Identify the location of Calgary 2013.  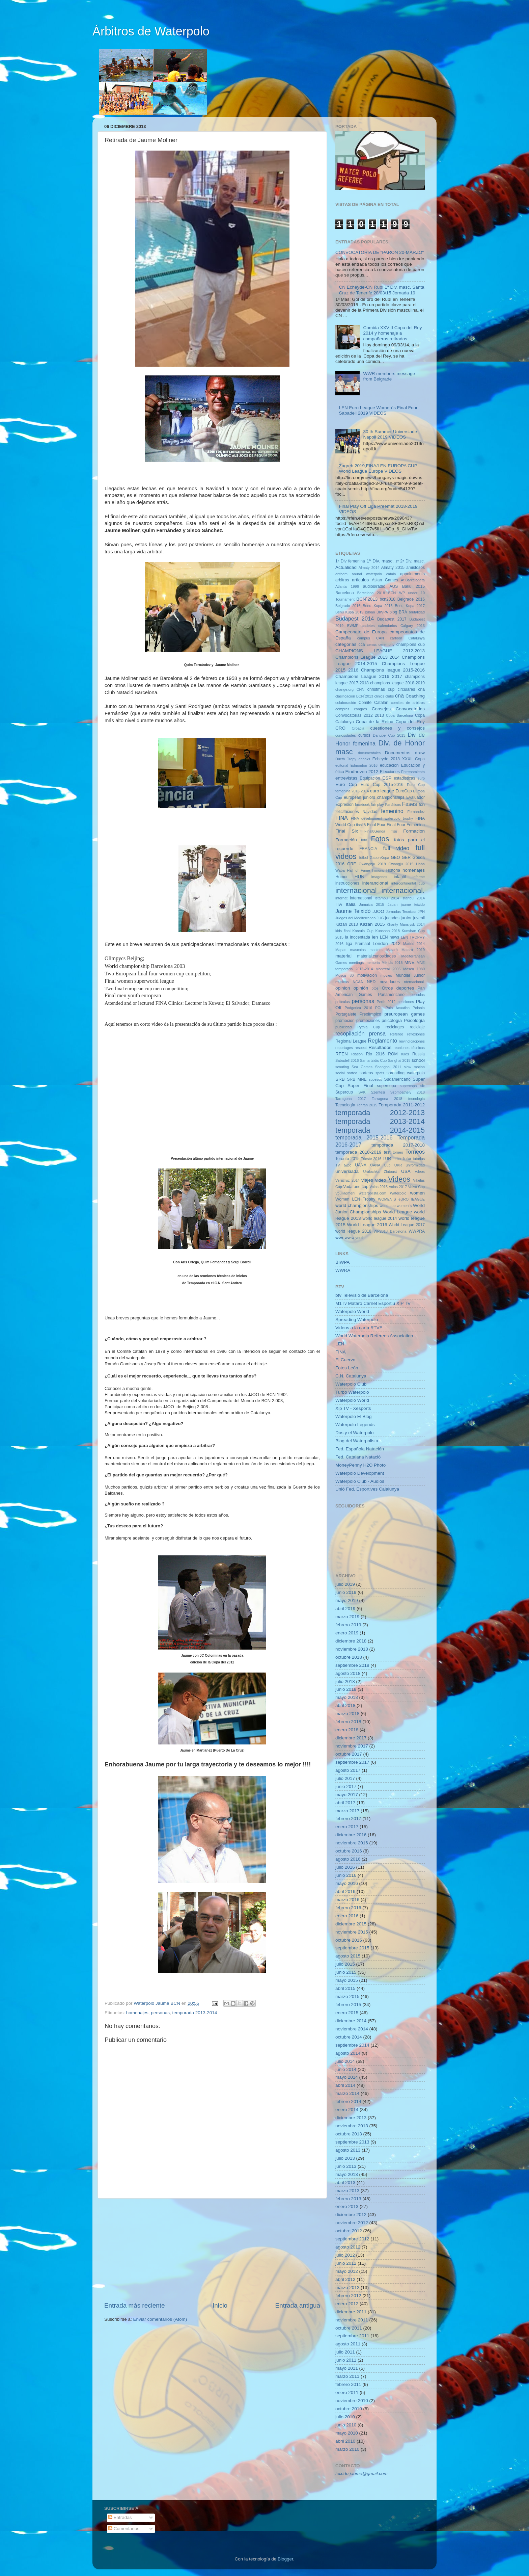
(412, 626).